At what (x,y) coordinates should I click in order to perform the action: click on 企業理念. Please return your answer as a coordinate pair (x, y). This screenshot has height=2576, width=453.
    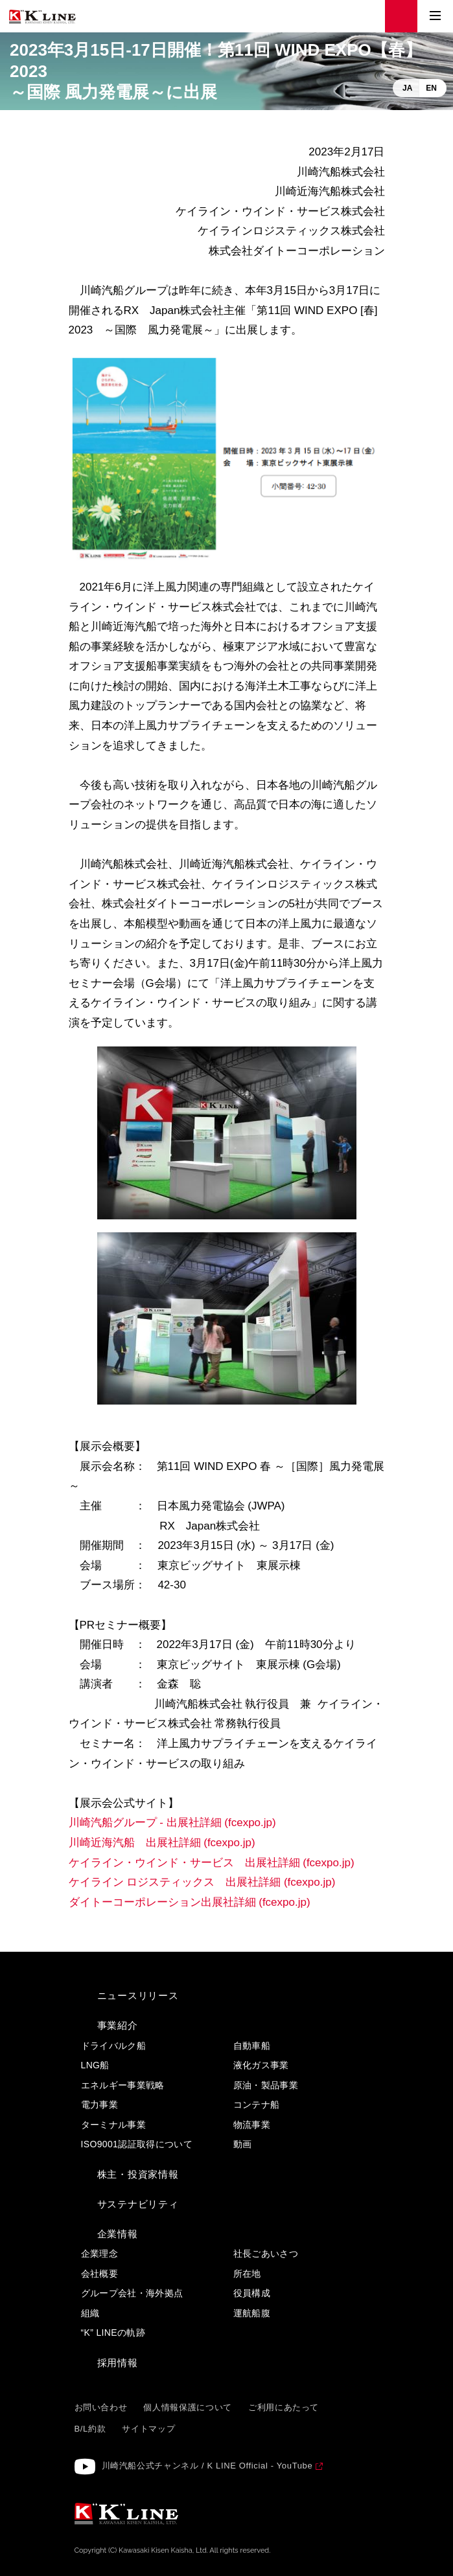
    Looking at the image, I should click on (99, 2253).